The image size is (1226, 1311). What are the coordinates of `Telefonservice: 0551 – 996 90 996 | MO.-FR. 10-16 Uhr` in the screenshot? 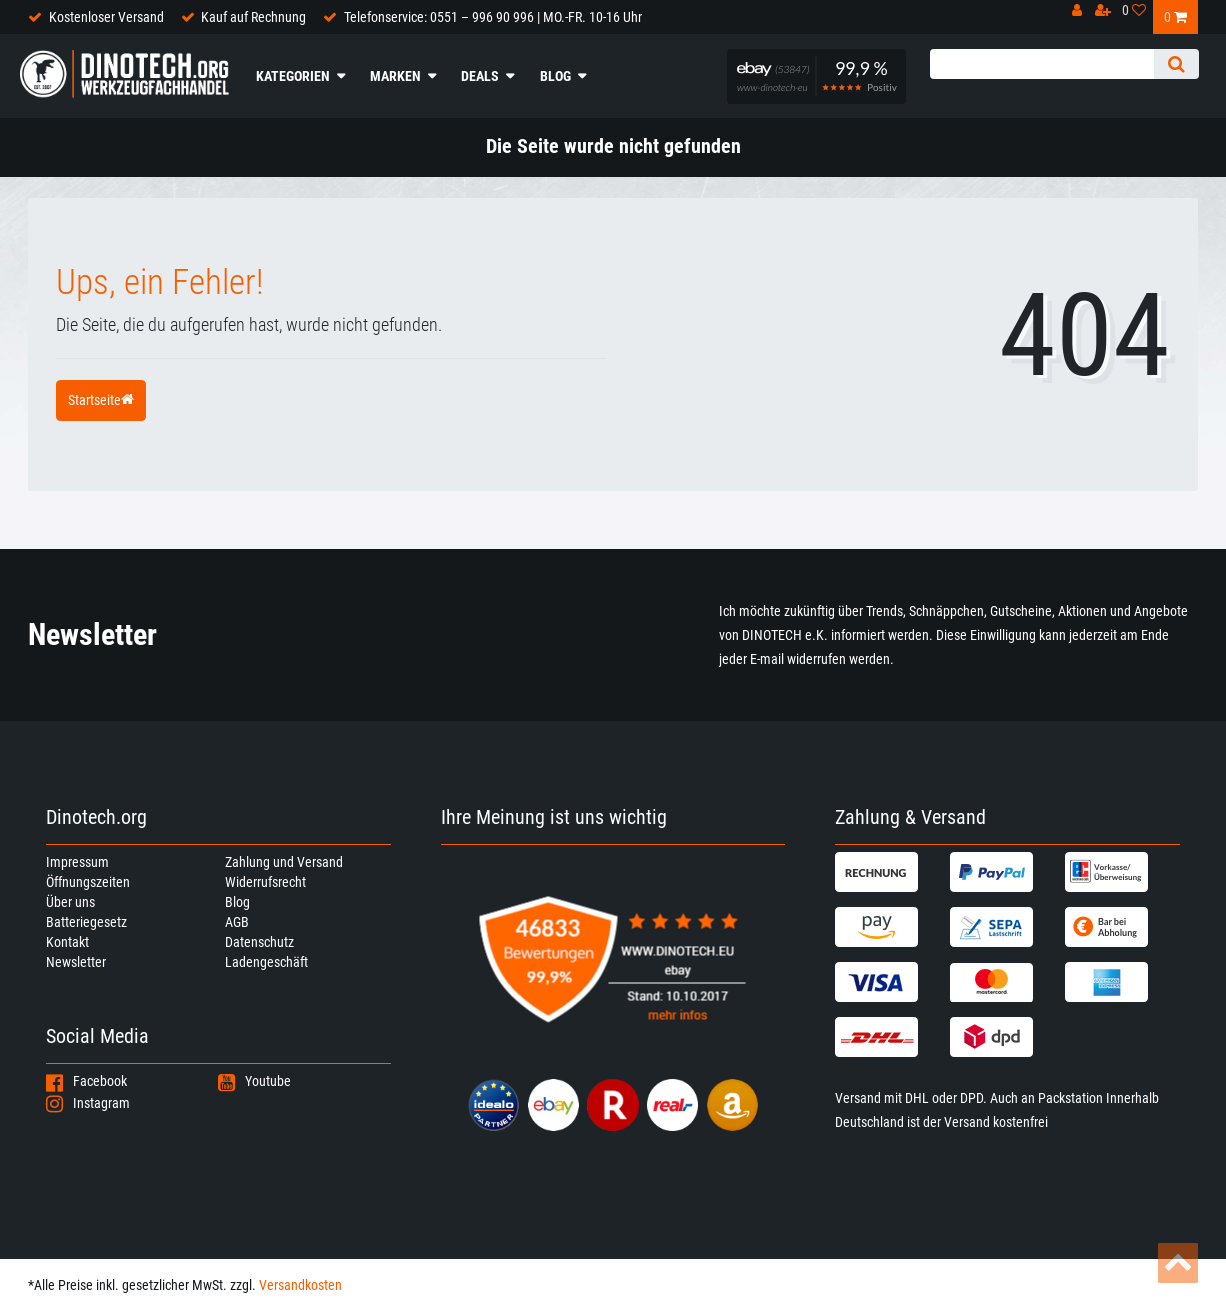 It's located at (493, 17).